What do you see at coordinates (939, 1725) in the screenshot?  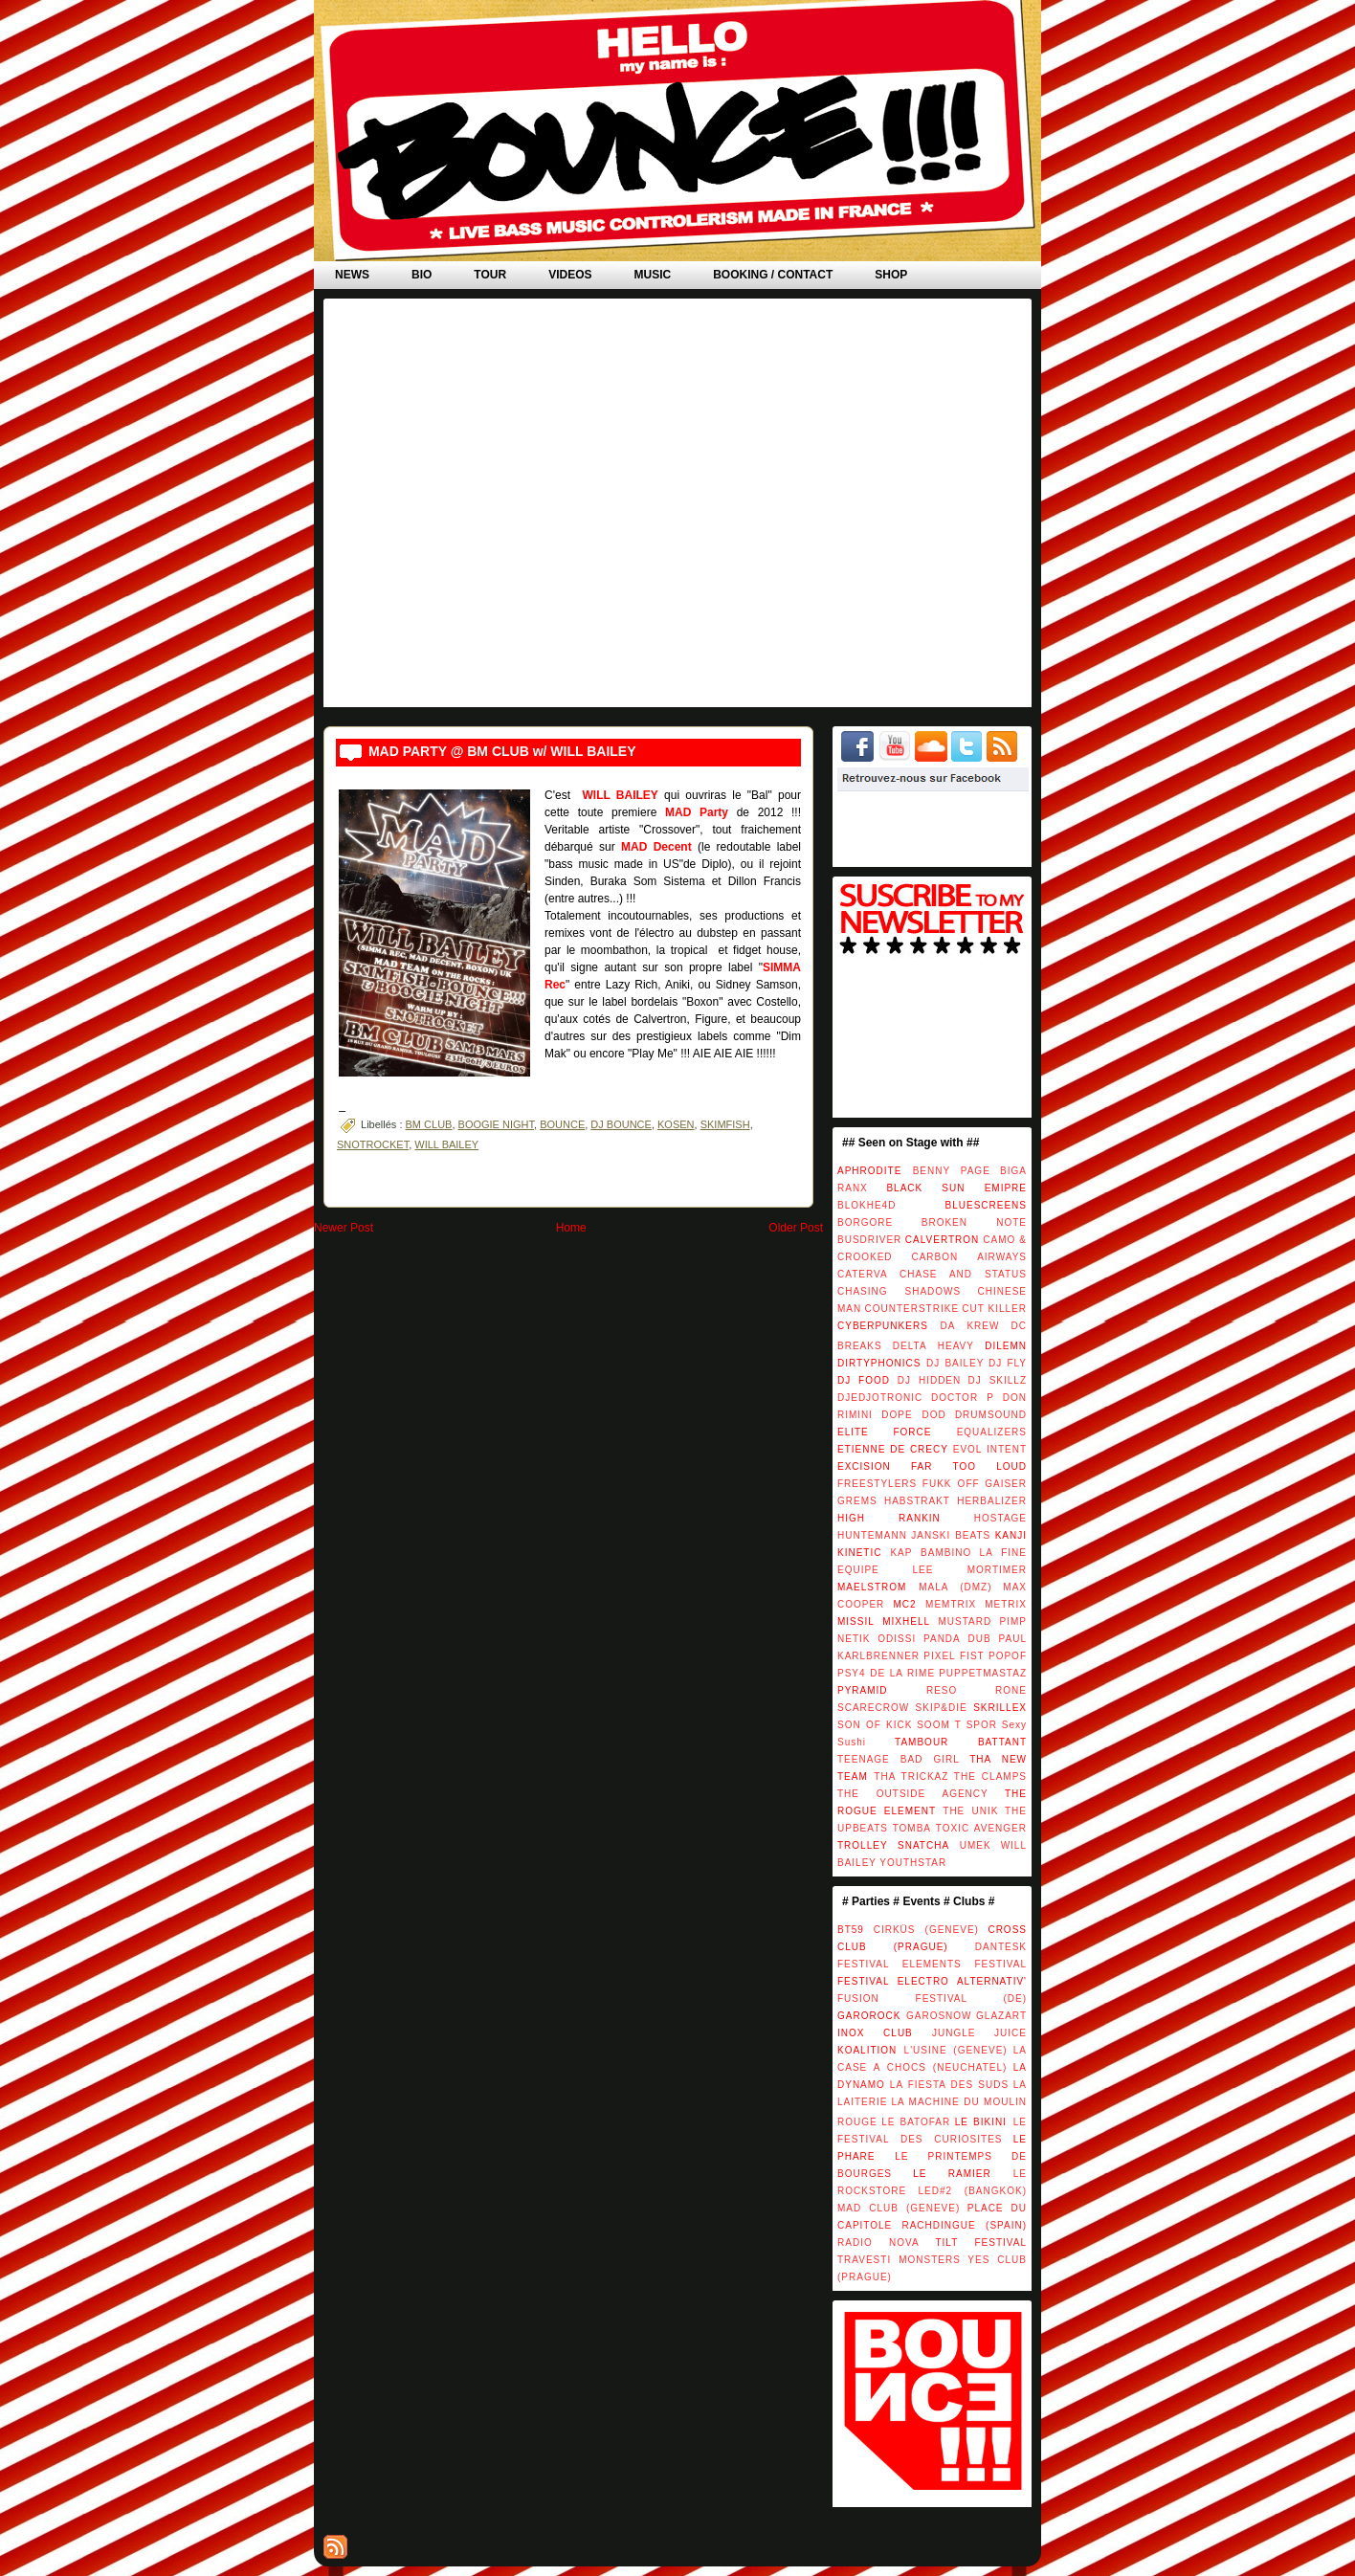 I see `SOOM T` at bounding box center [939, 1725].